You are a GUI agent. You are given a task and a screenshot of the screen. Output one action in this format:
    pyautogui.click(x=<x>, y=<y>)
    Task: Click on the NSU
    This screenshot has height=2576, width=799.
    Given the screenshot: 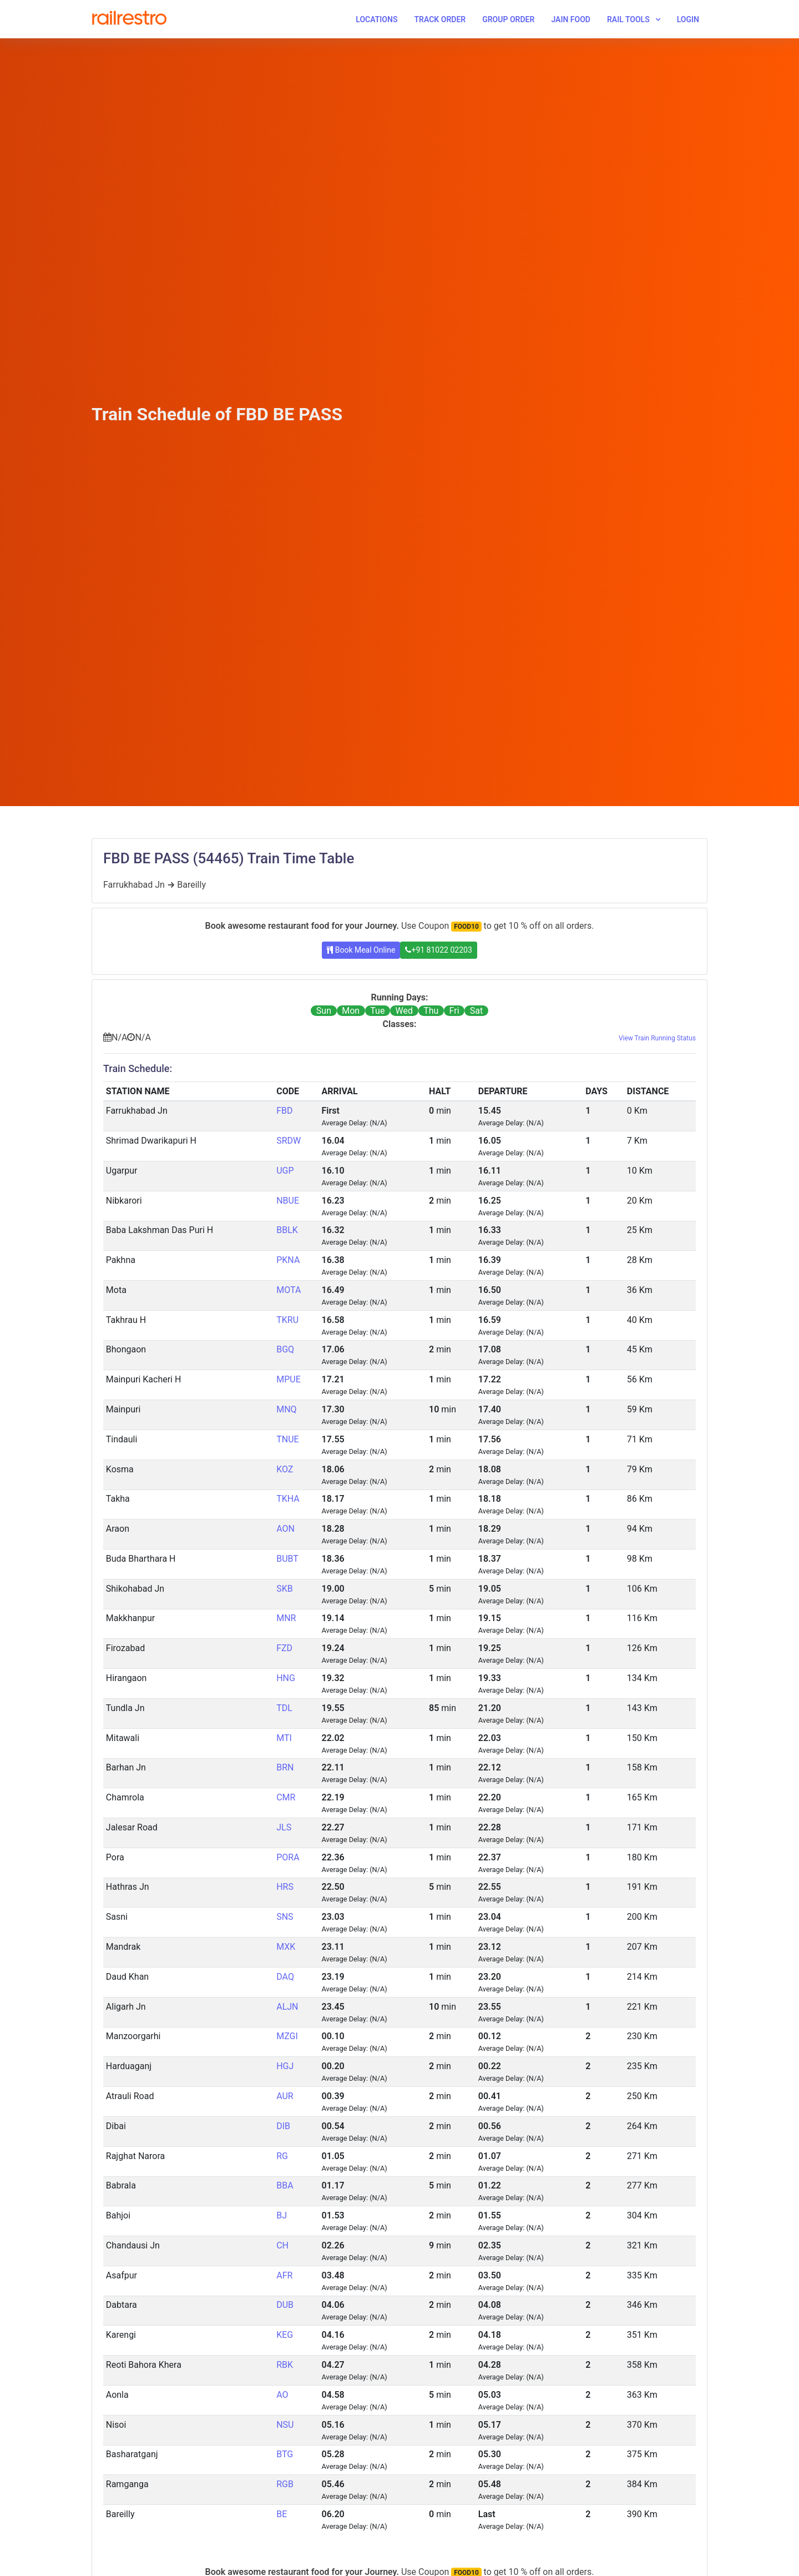 What is the action you would take?
    pyautogui.click(x=285, y=2424)
    